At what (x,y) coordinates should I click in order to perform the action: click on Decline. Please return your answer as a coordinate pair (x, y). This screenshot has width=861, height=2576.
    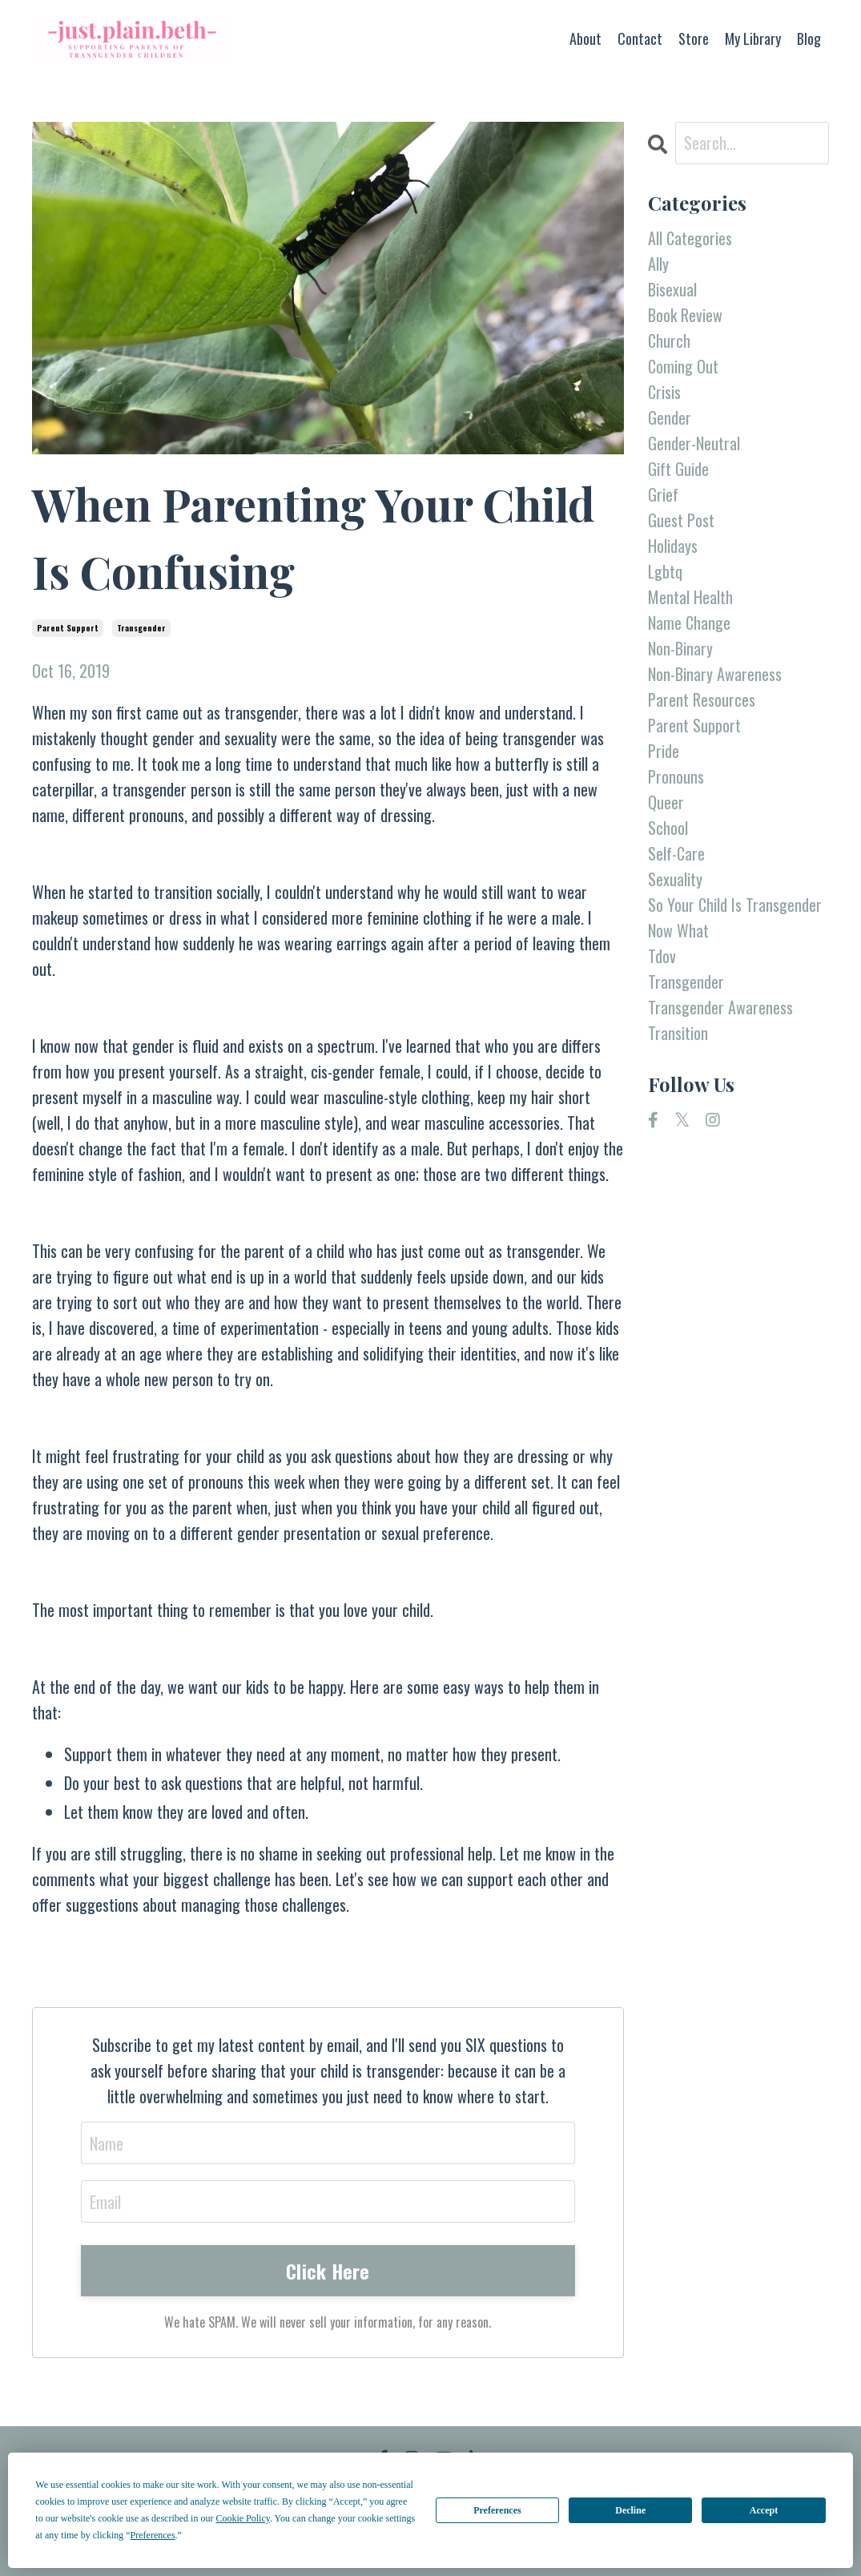
    Looking at the image, I should click on (630, 2510).